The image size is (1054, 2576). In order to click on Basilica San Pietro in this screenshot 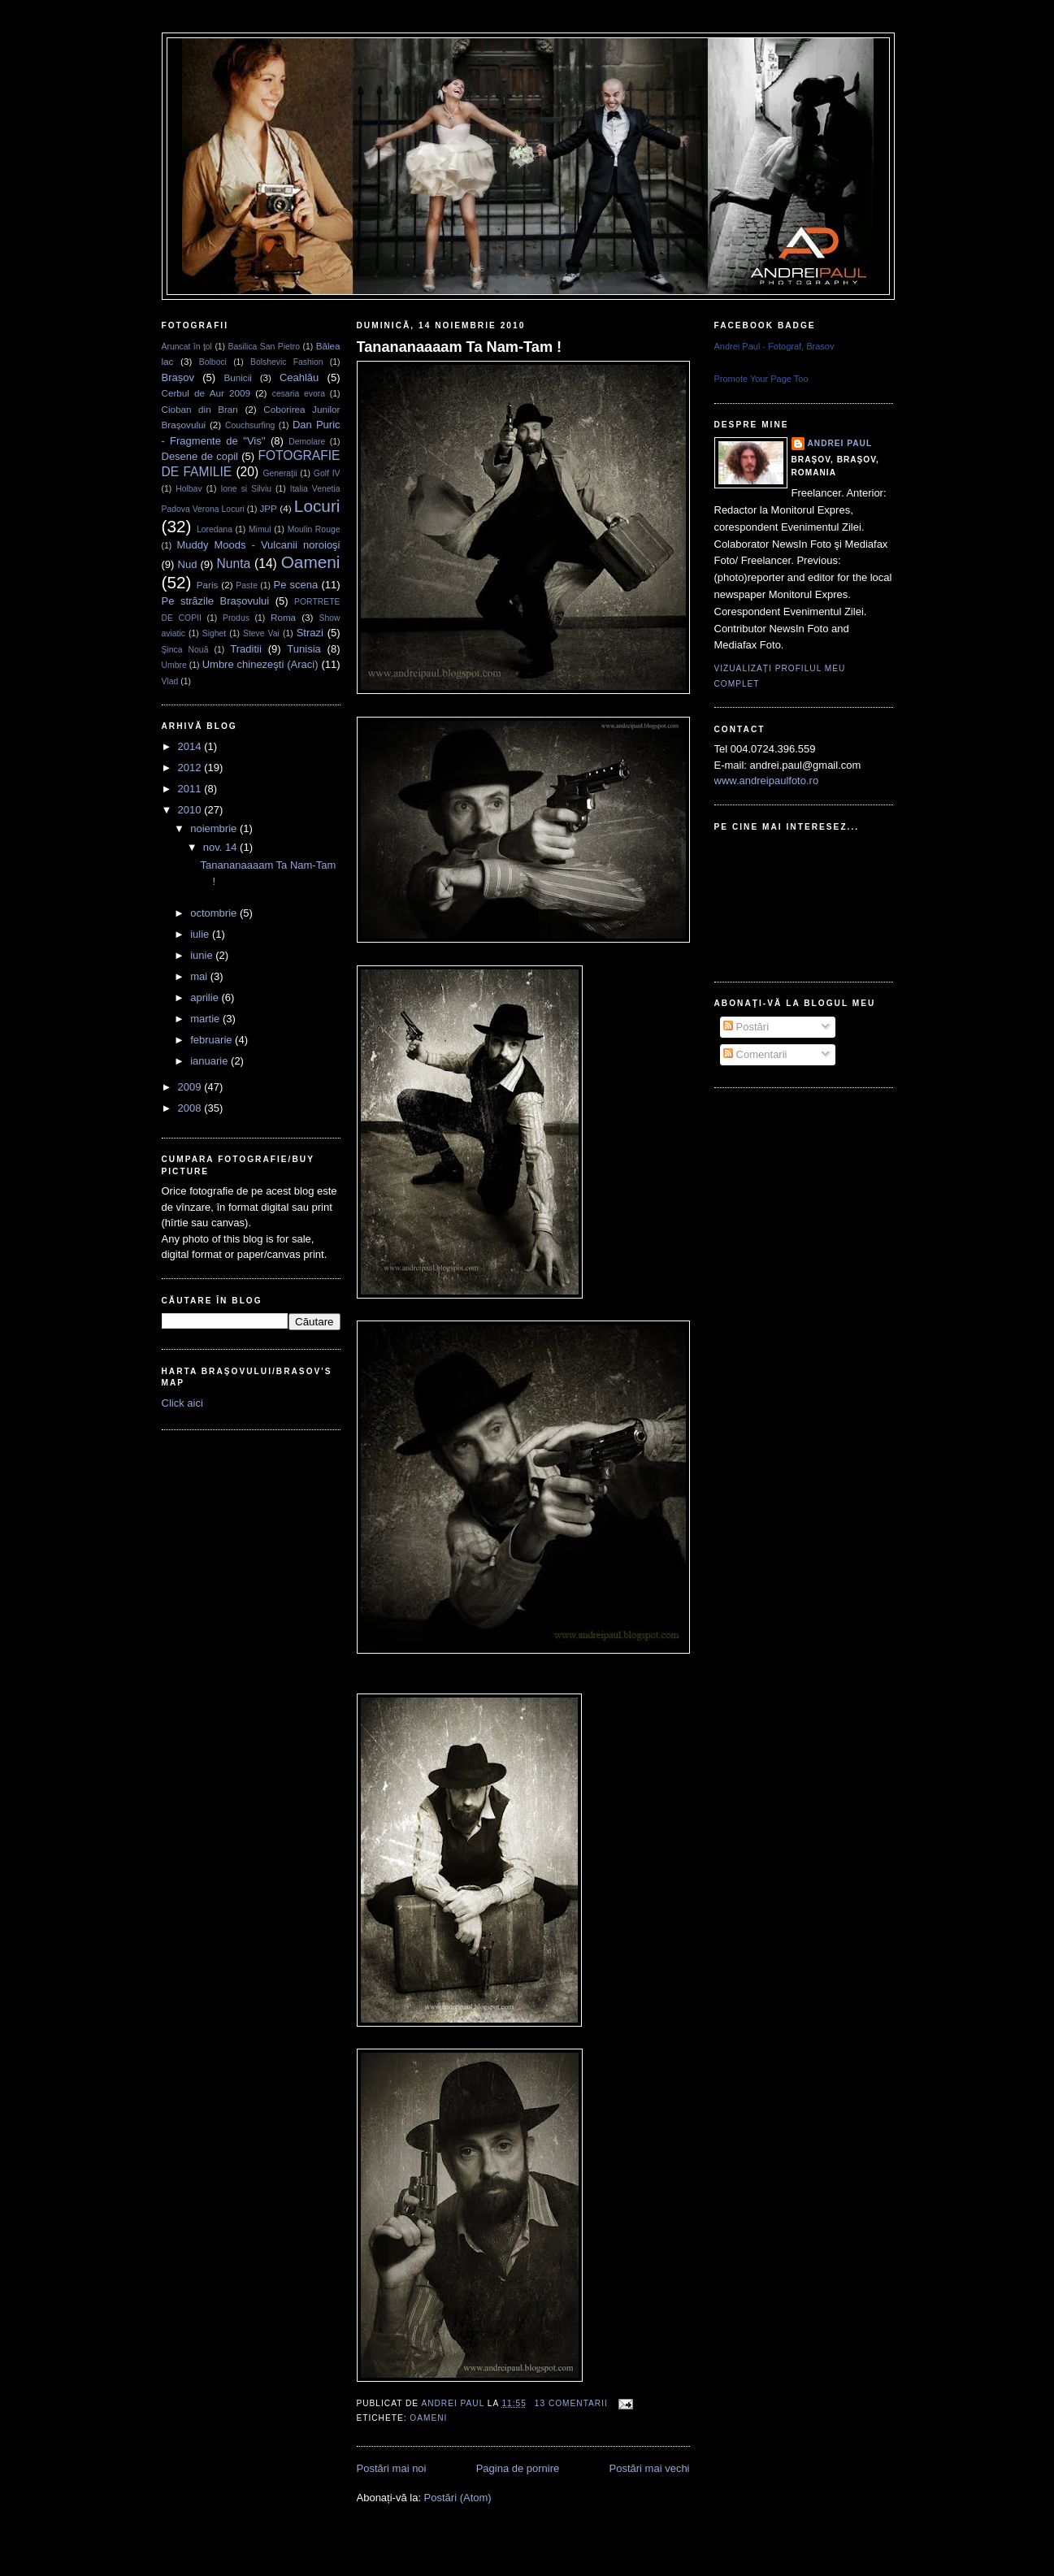, I will do `click(264, 346)`.